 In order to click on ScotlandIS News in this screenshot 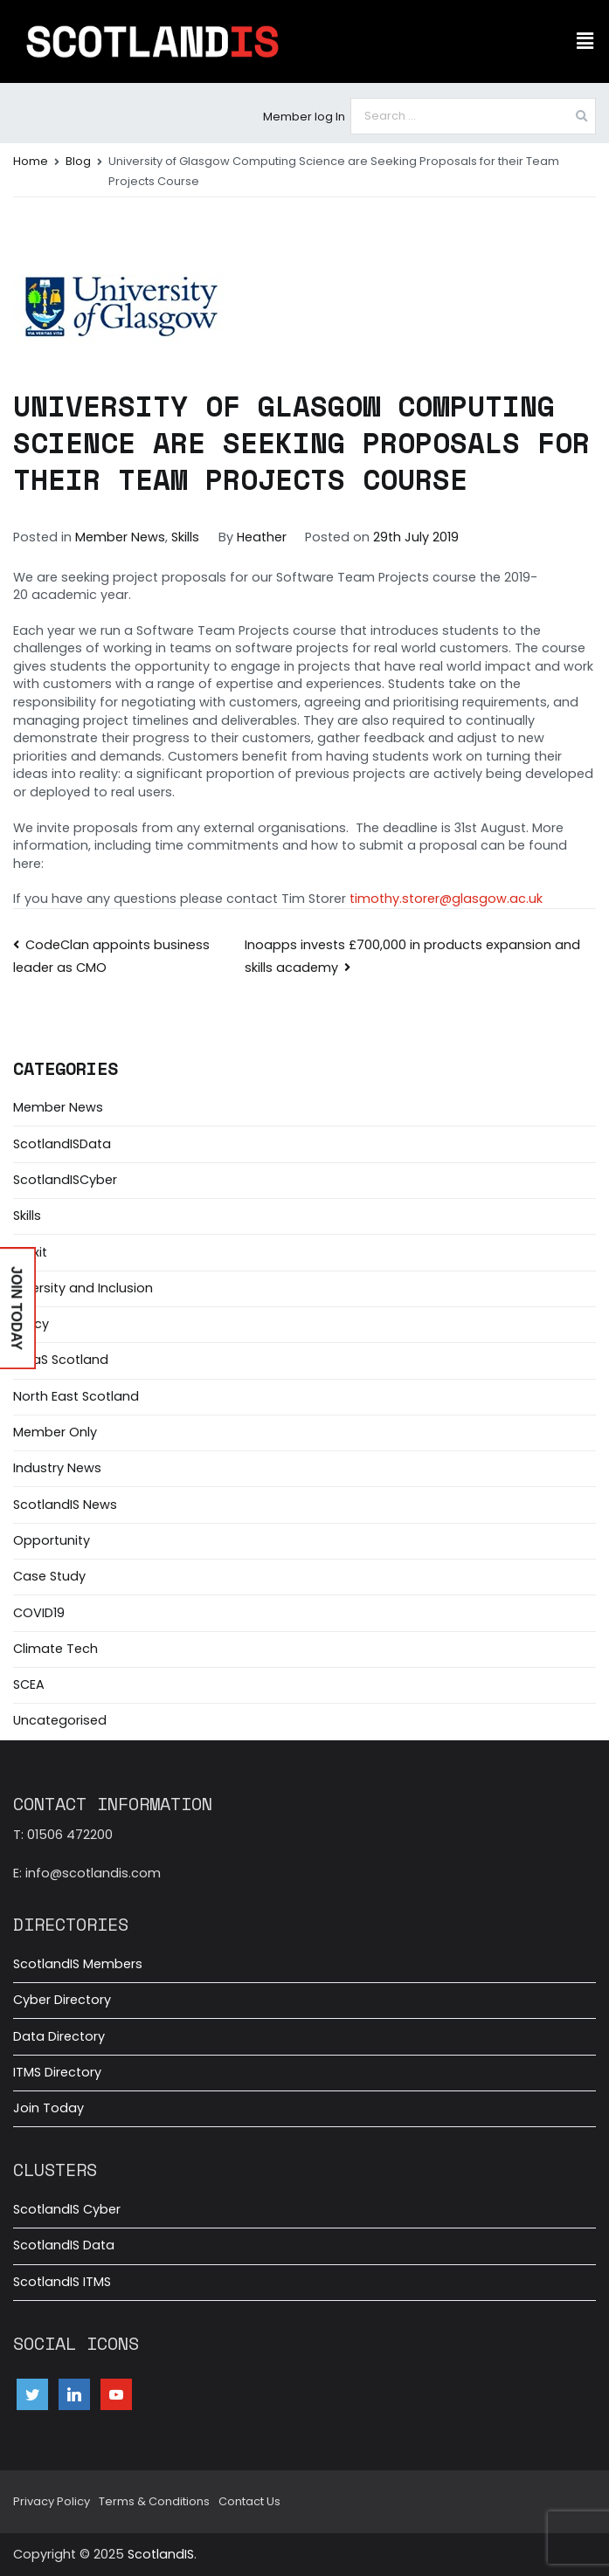, I will do `click(65, 1504)`.